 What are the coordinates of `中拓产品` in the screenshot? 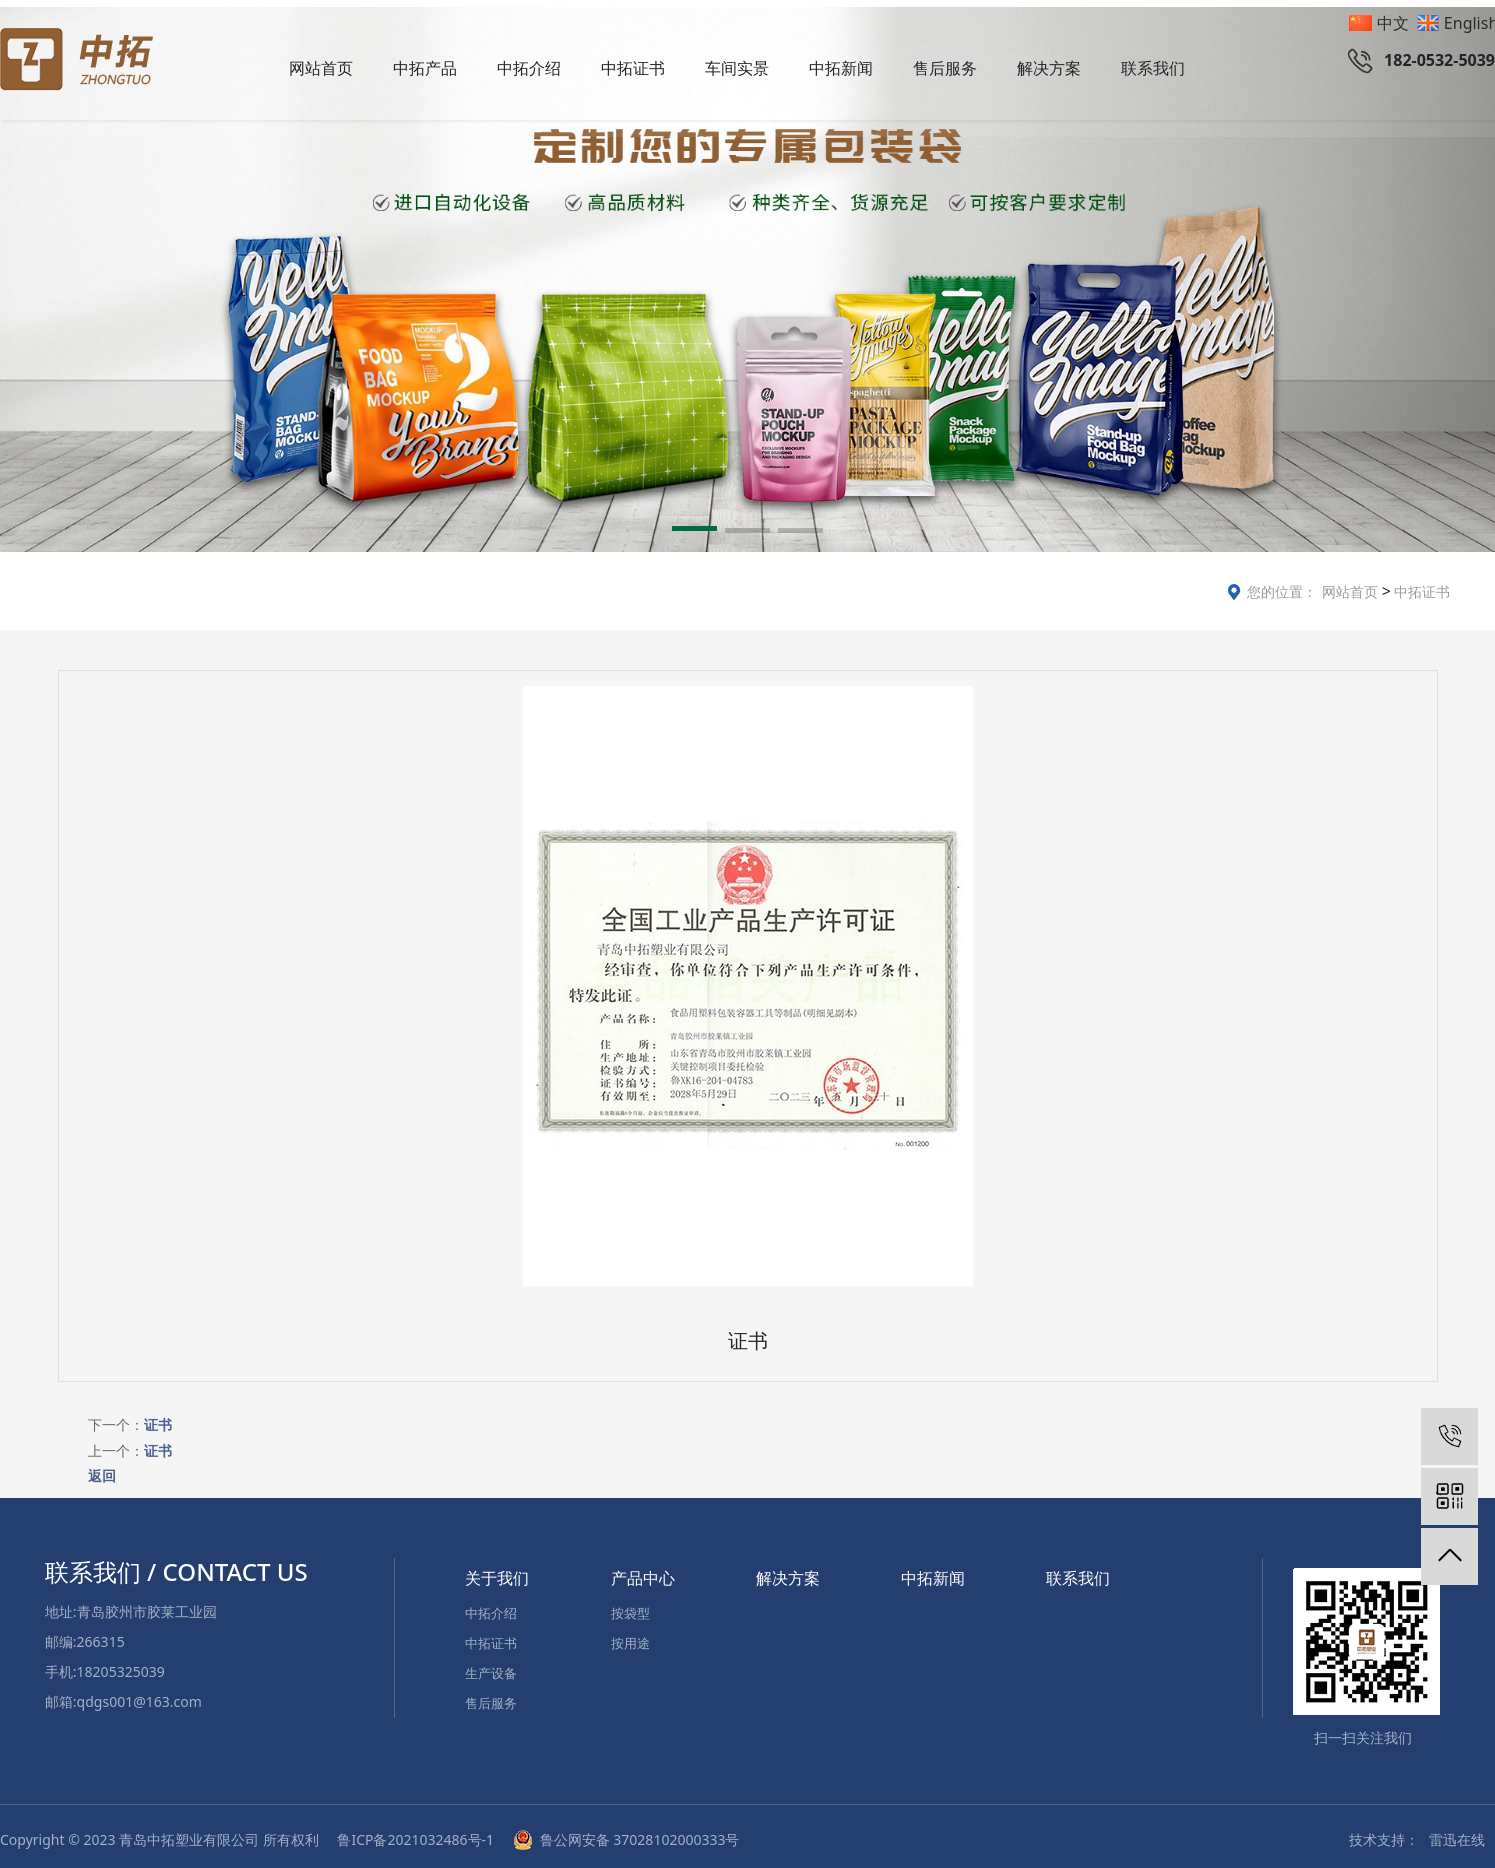 It's located at (425, 68).